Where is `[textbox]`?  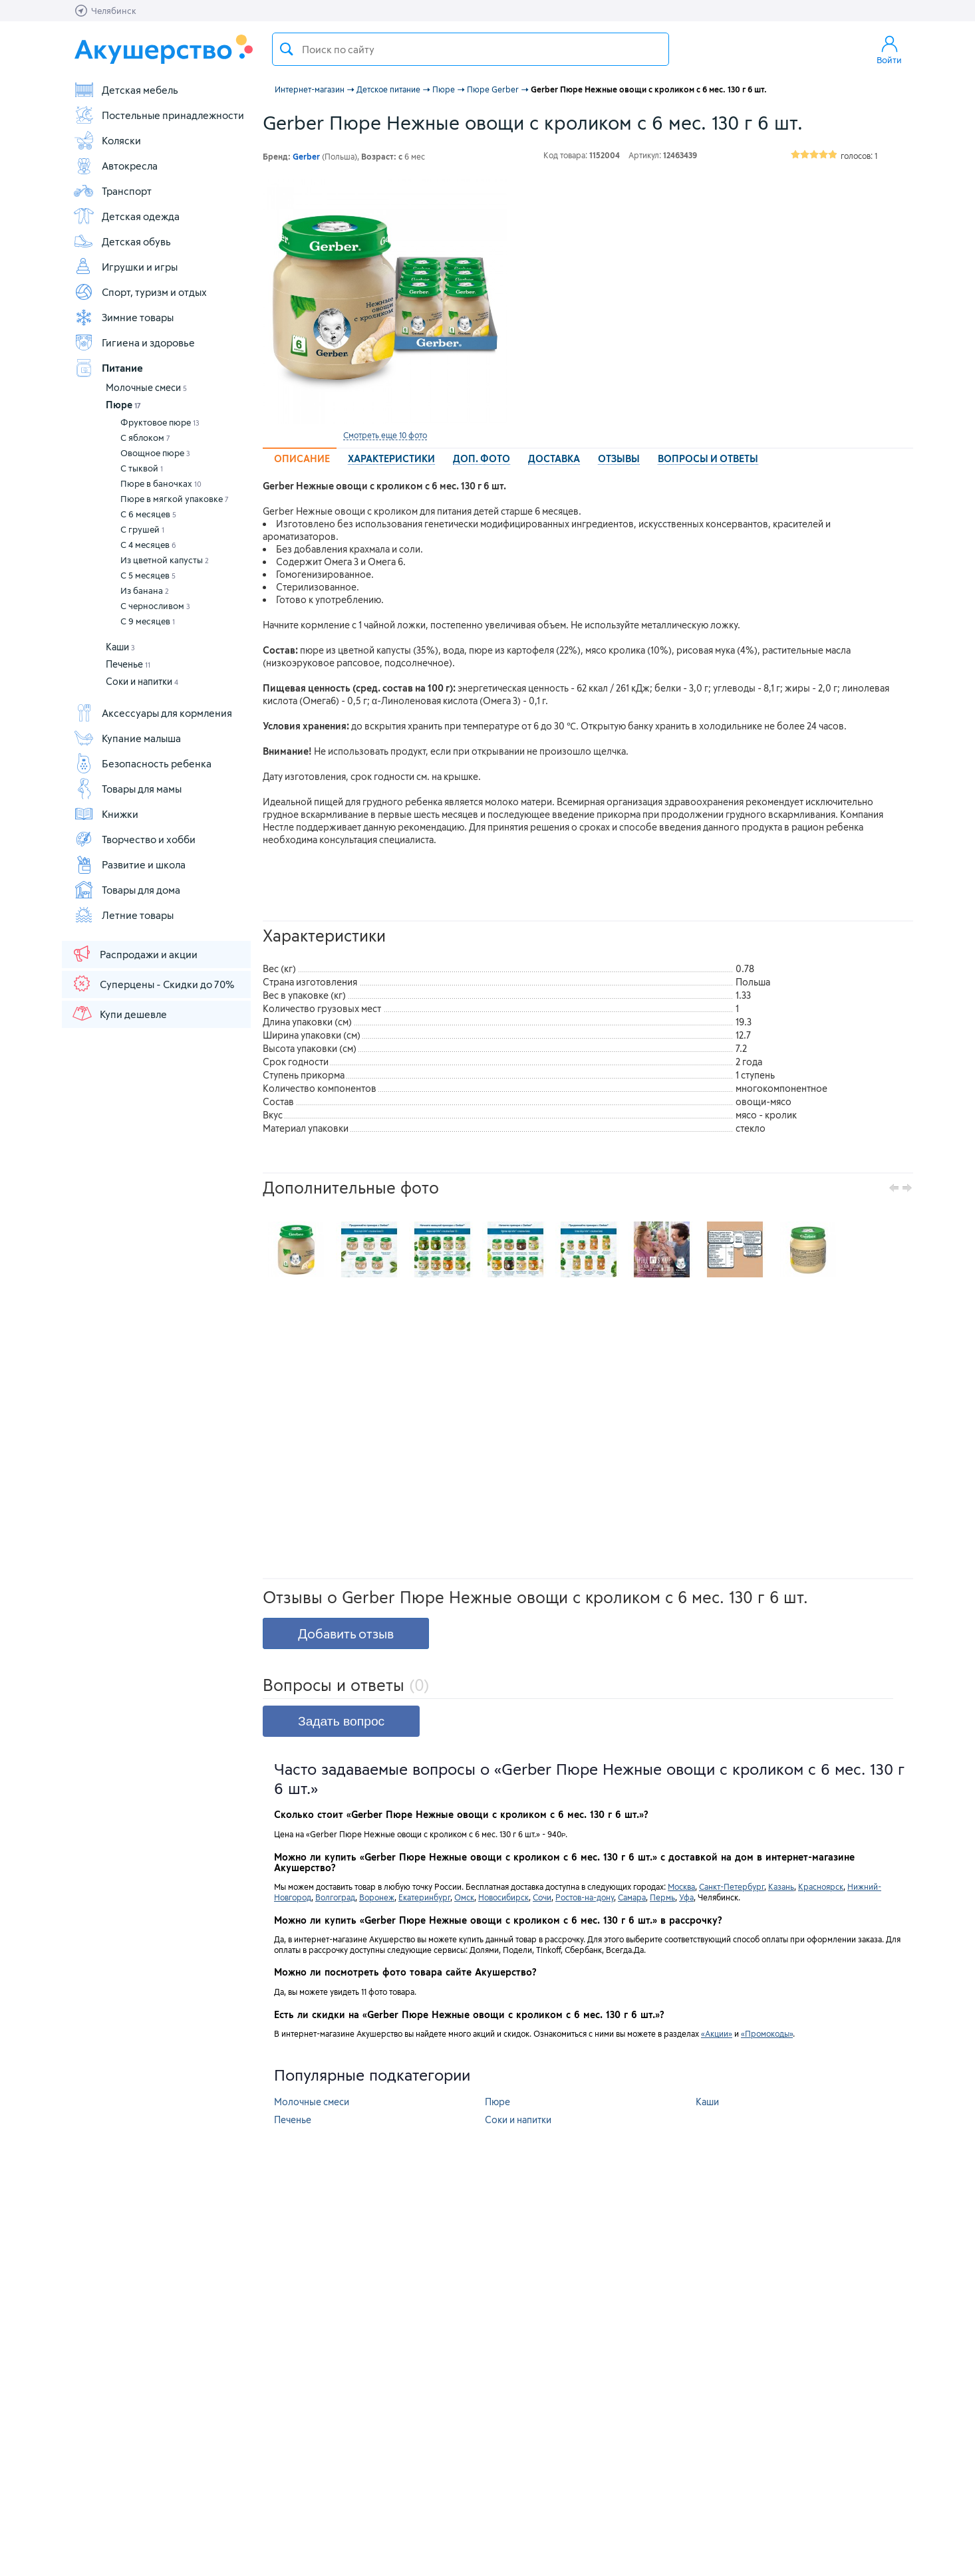
[textbox] is located at coordinates (470, 49).